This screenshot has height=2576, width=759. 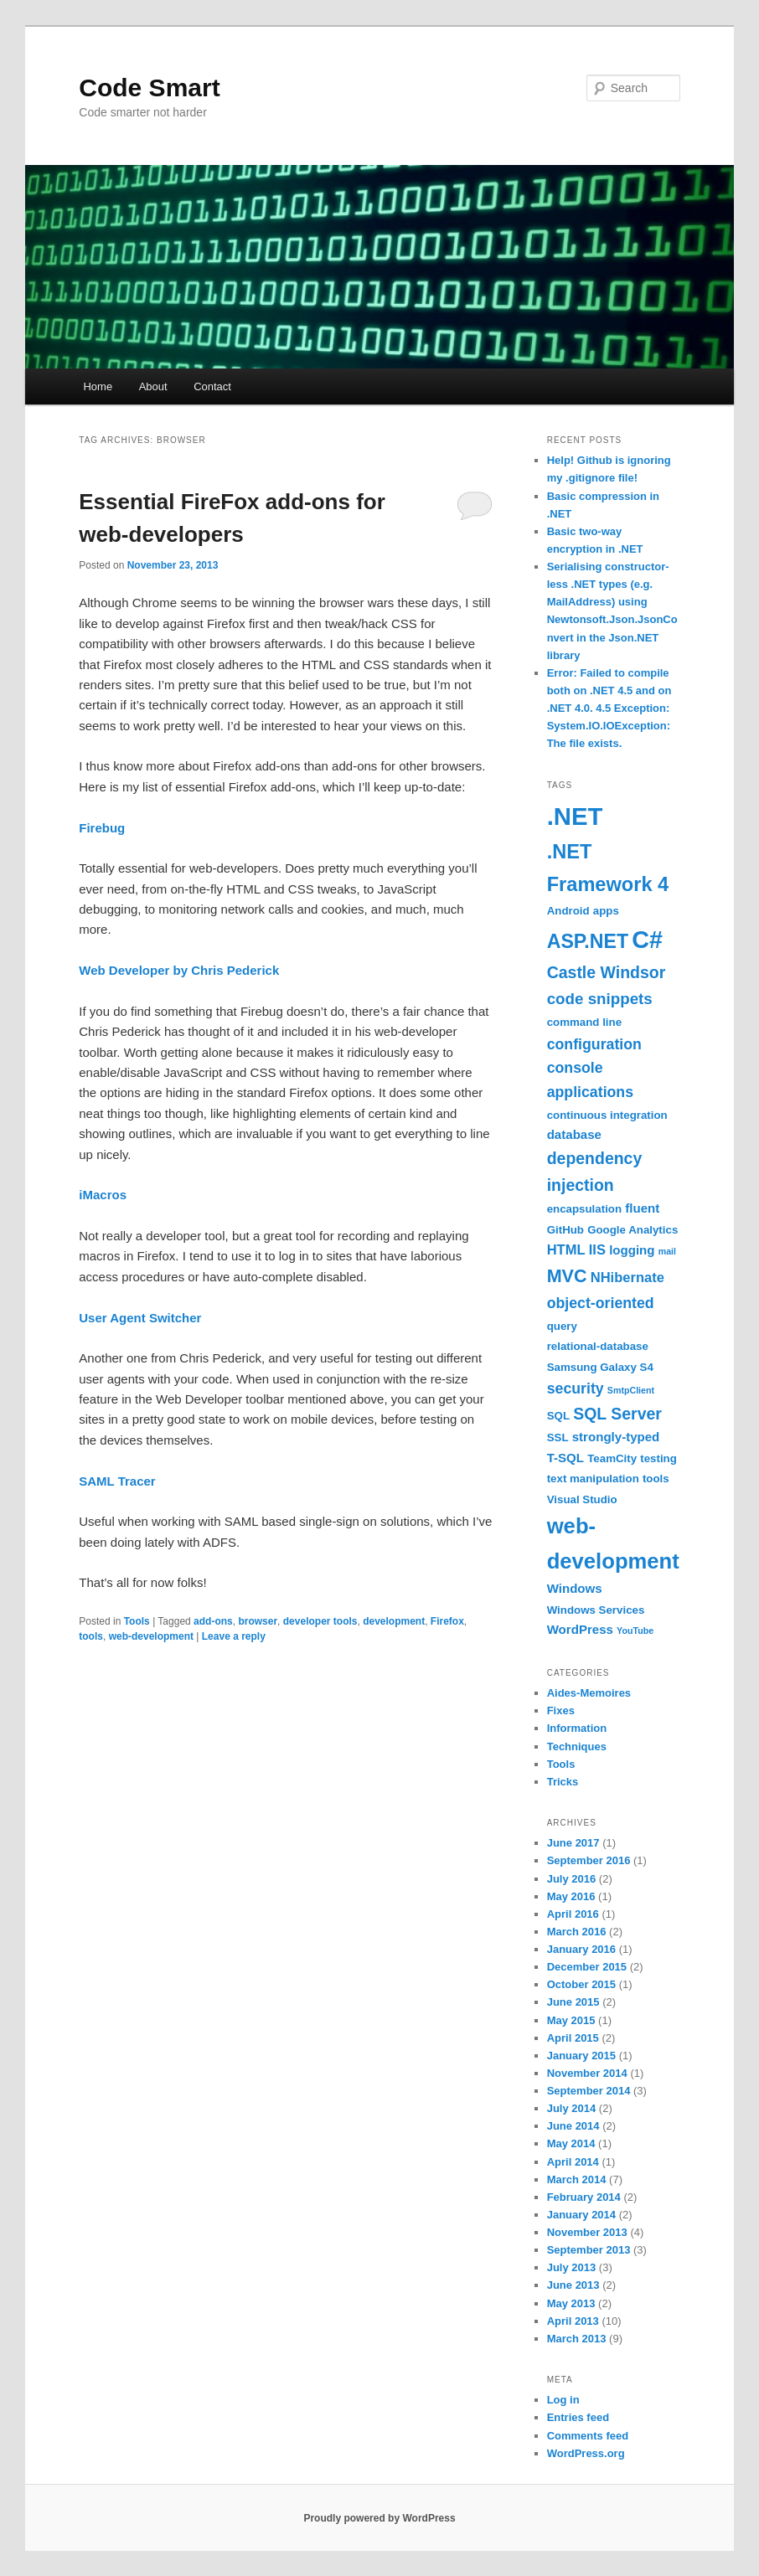 I want to click on fluent [fluent (3 items)], so click(x=642, y=1208).